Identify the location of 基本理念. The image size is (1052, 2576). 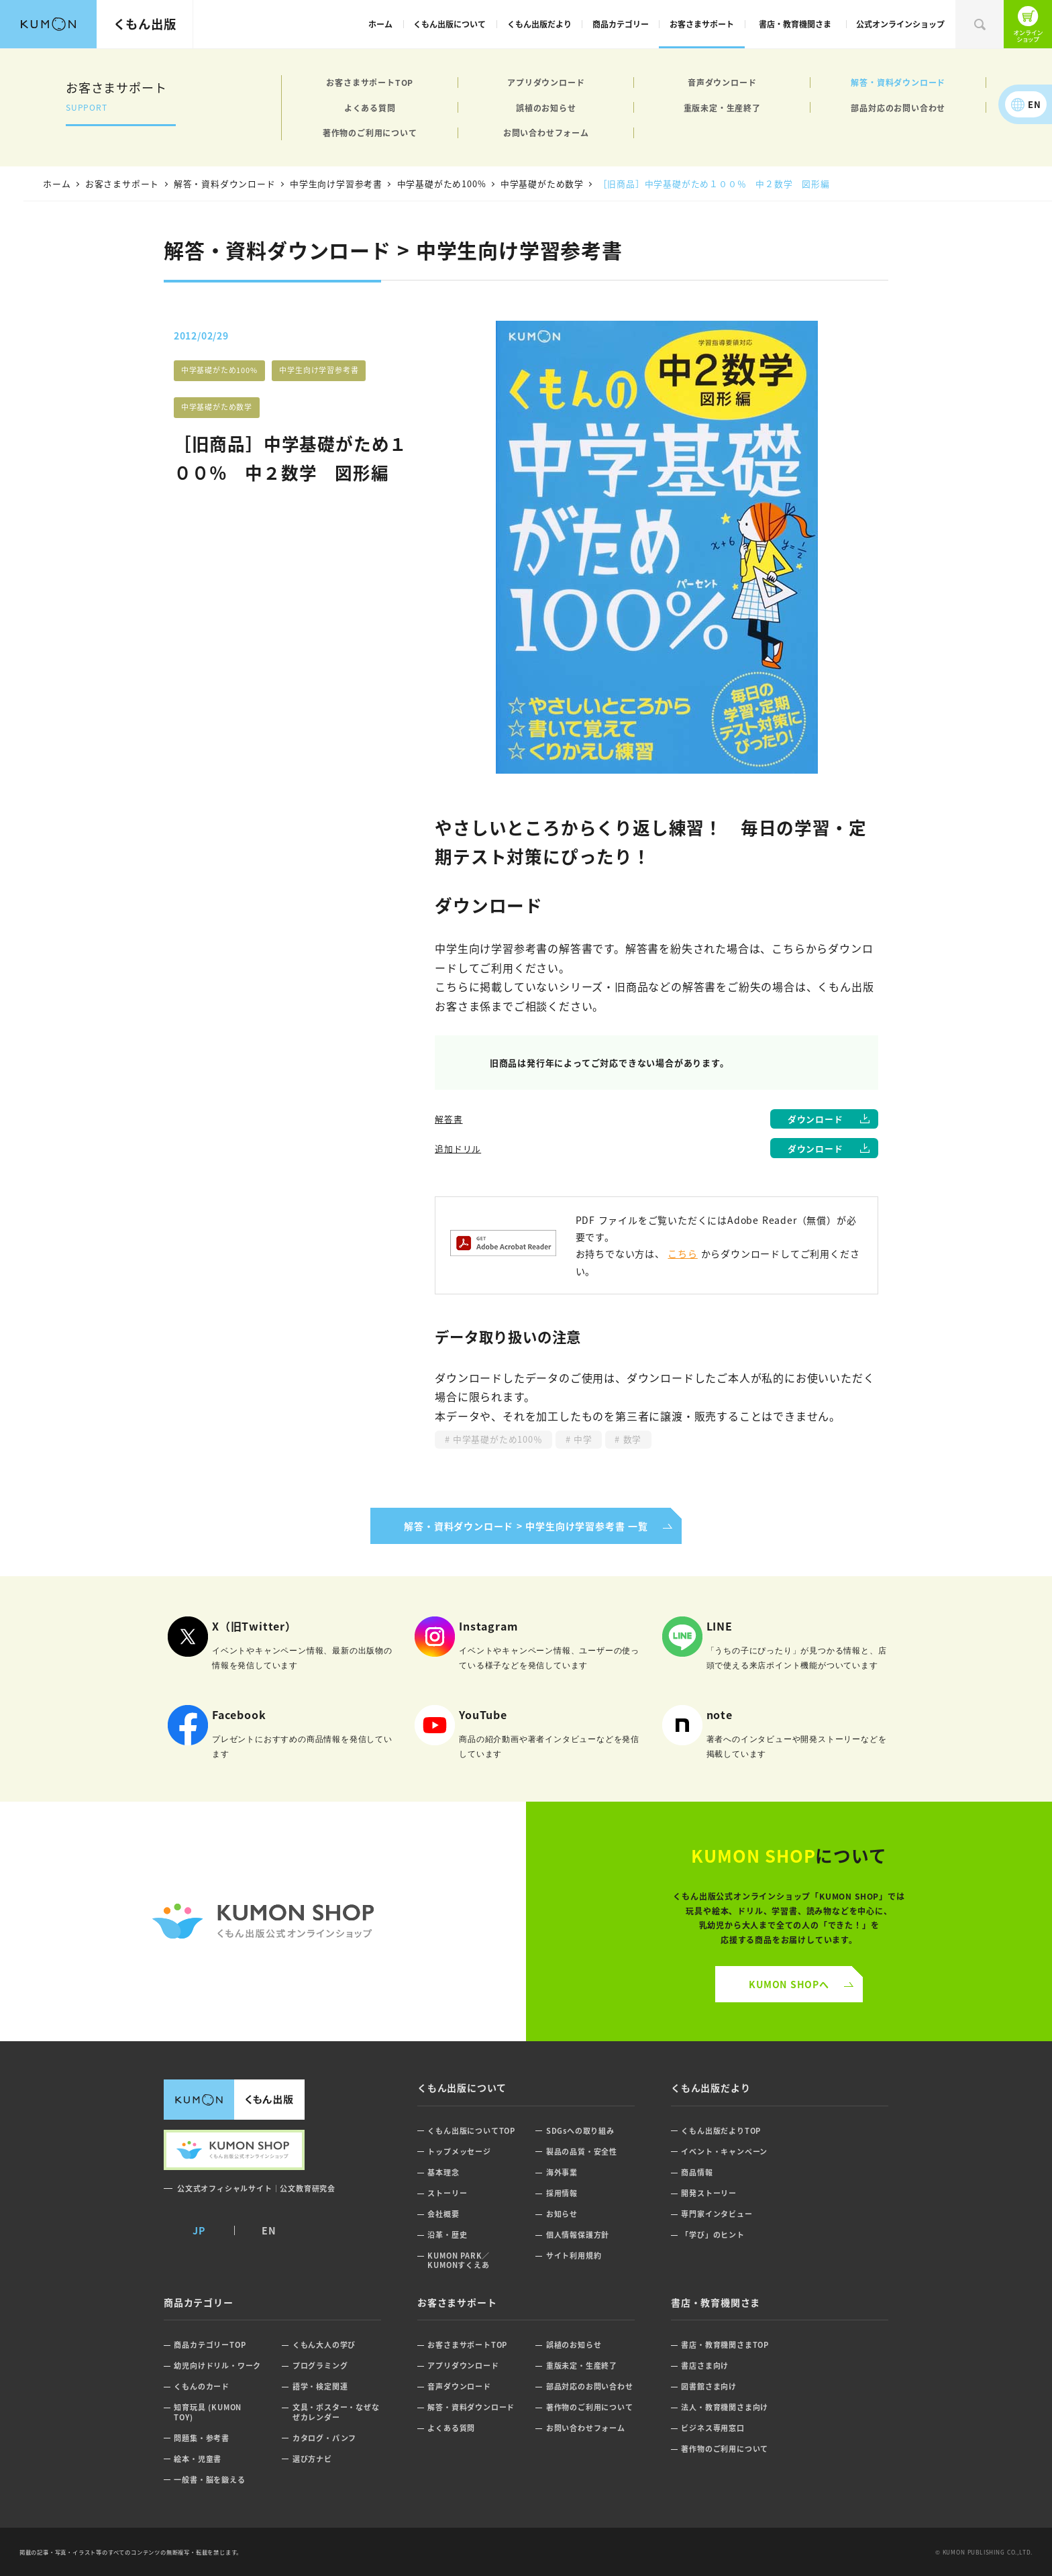
(443, 2172).